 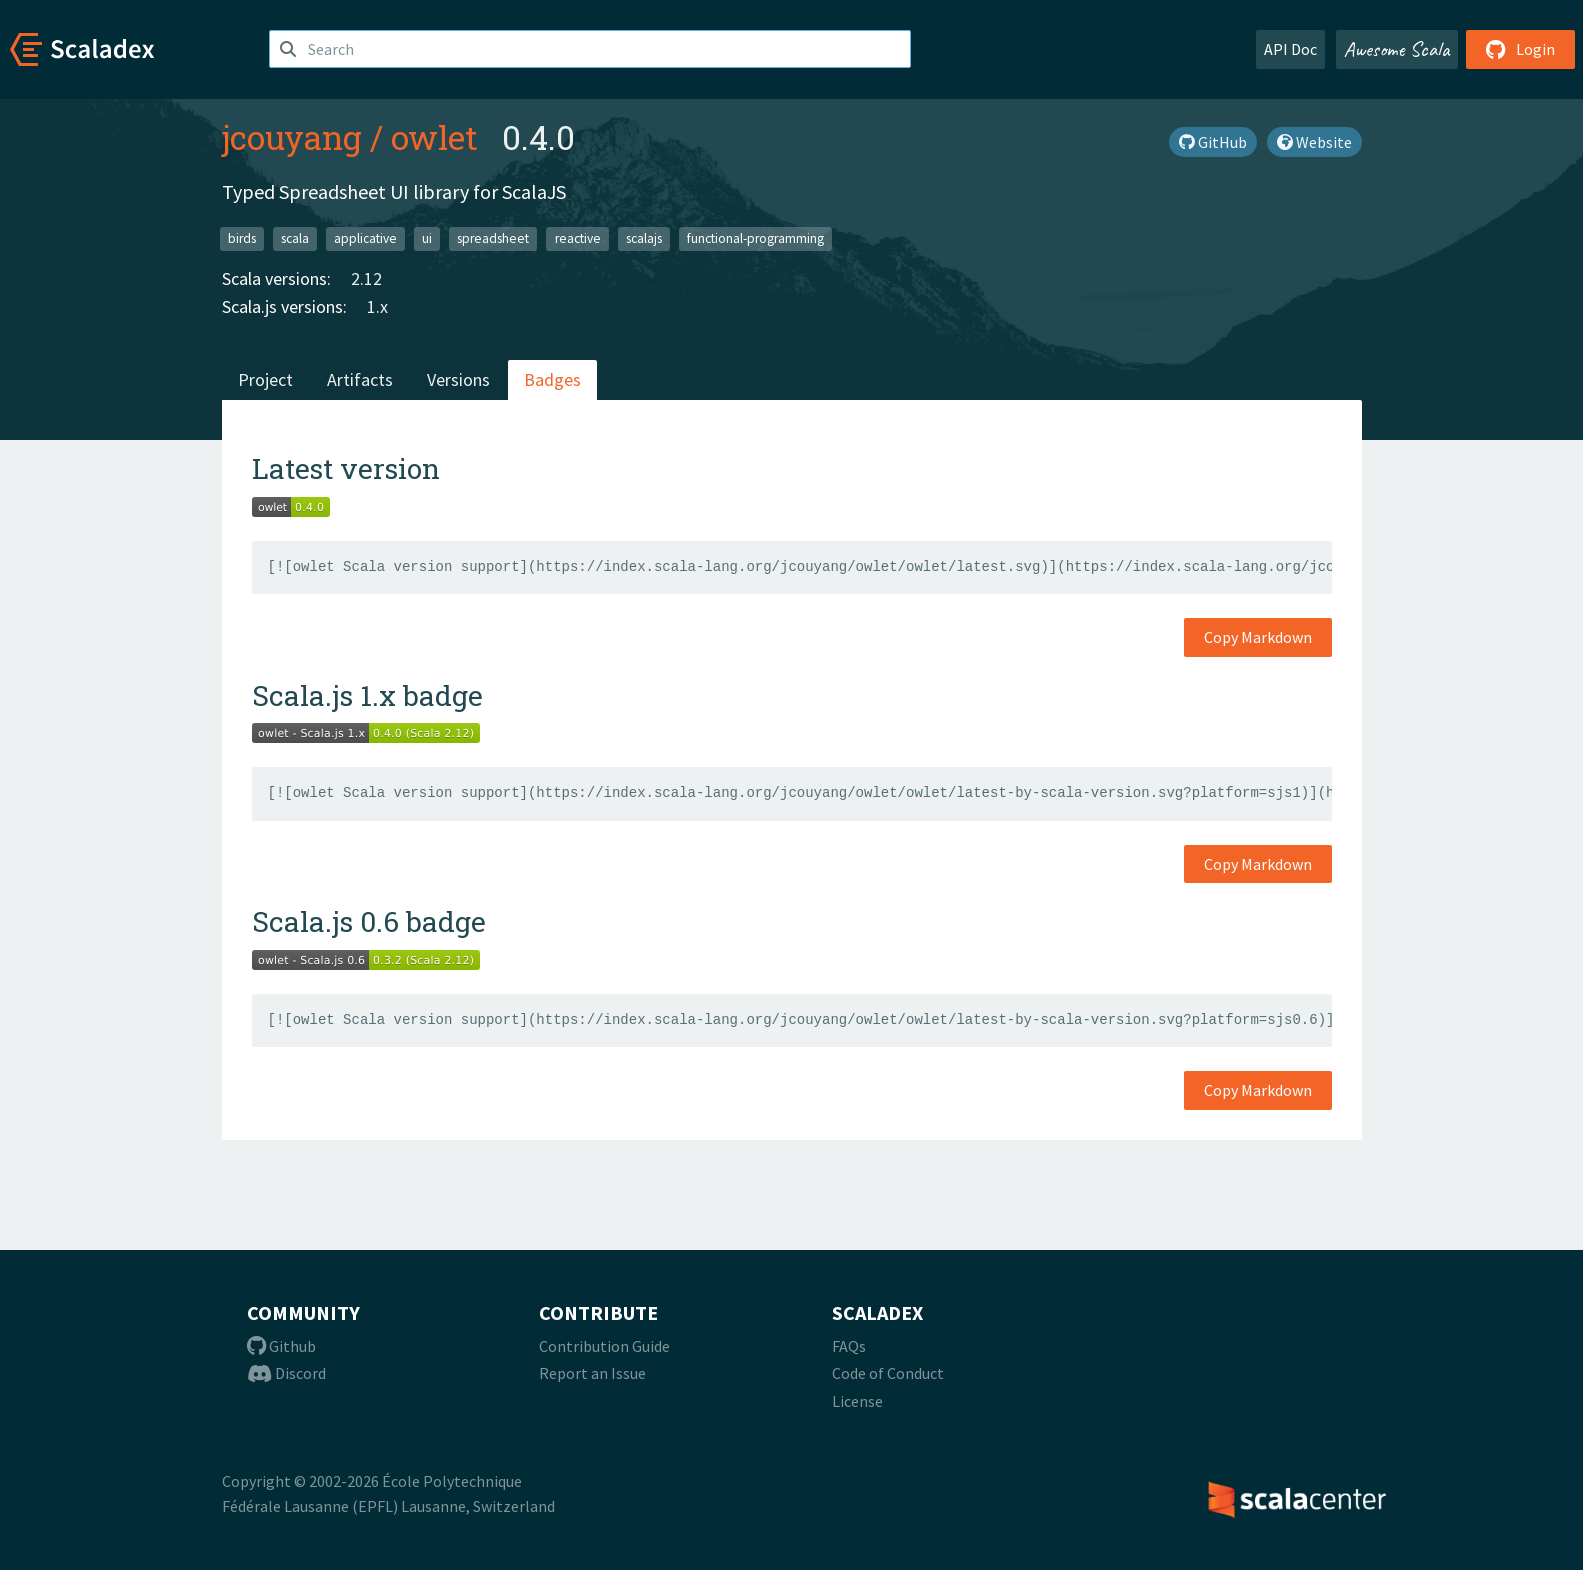 What do you see at coordinates (1314, 142) in the screenshot?
I see `Website` at bounding box center [1314, 142].